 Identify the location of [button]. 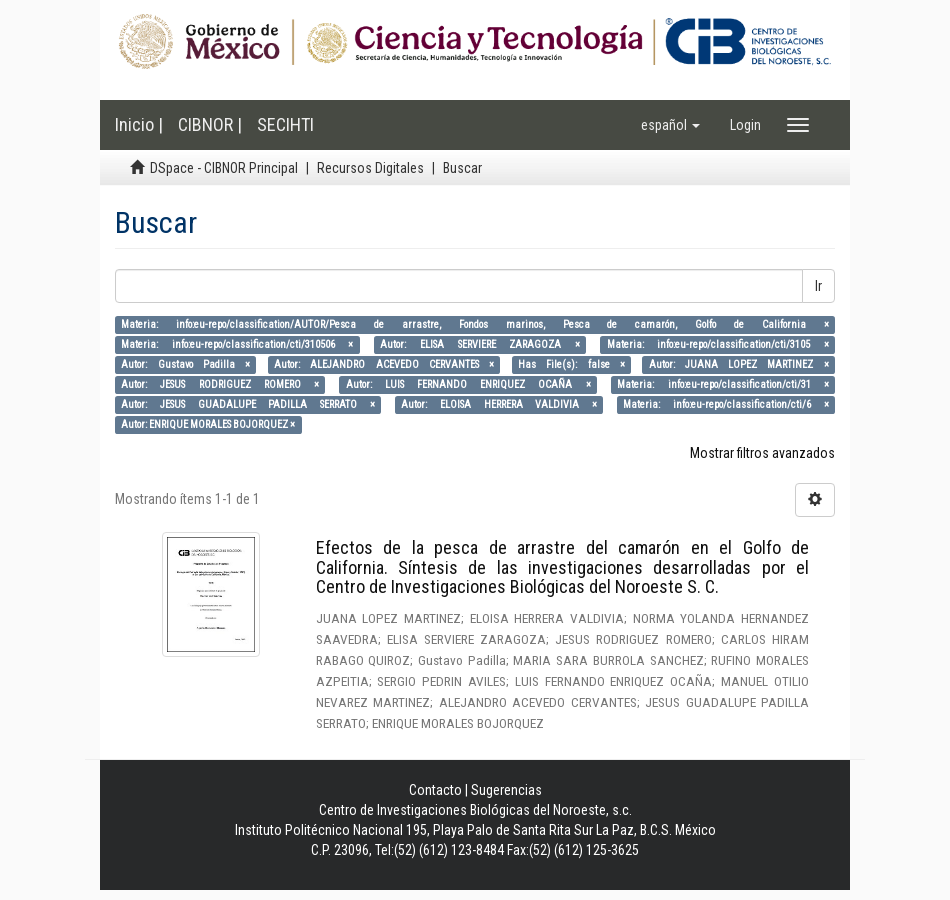
(670, 125).